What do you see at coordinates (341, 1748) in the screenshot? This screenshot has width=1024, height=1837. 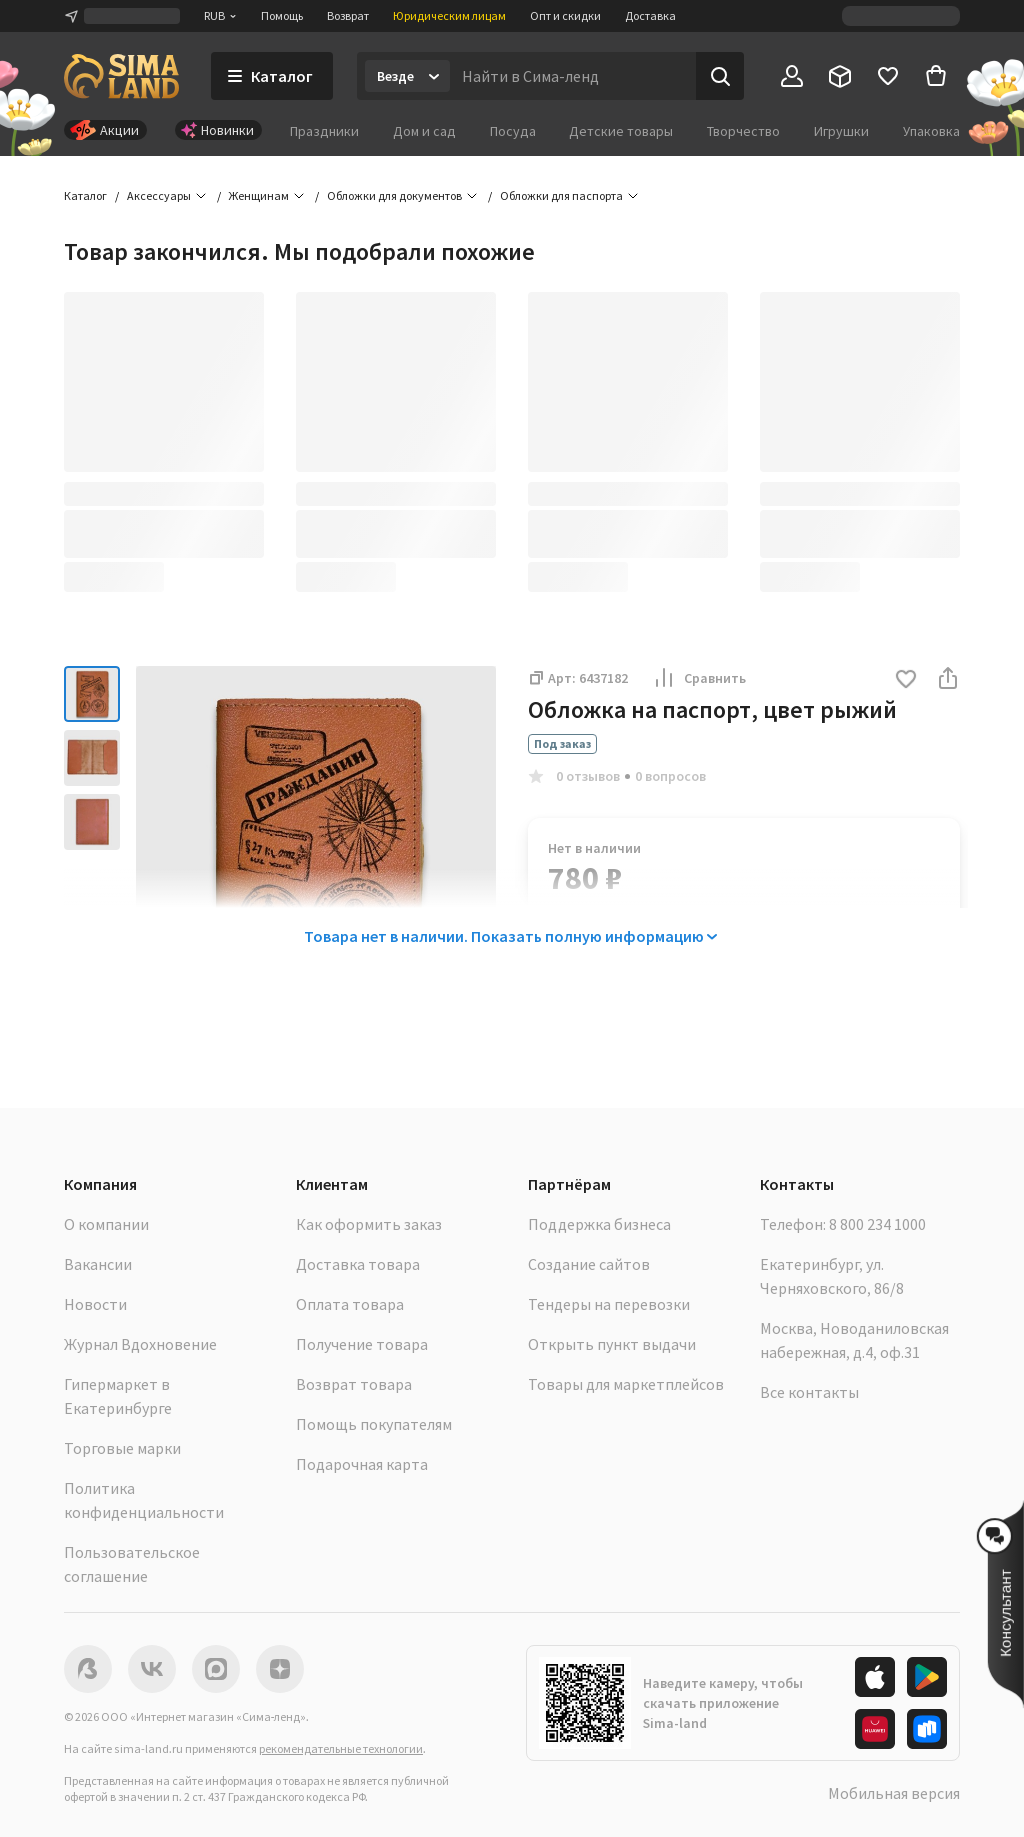 I see `рекомендательные технологии` at bounding box center [341, 1748].